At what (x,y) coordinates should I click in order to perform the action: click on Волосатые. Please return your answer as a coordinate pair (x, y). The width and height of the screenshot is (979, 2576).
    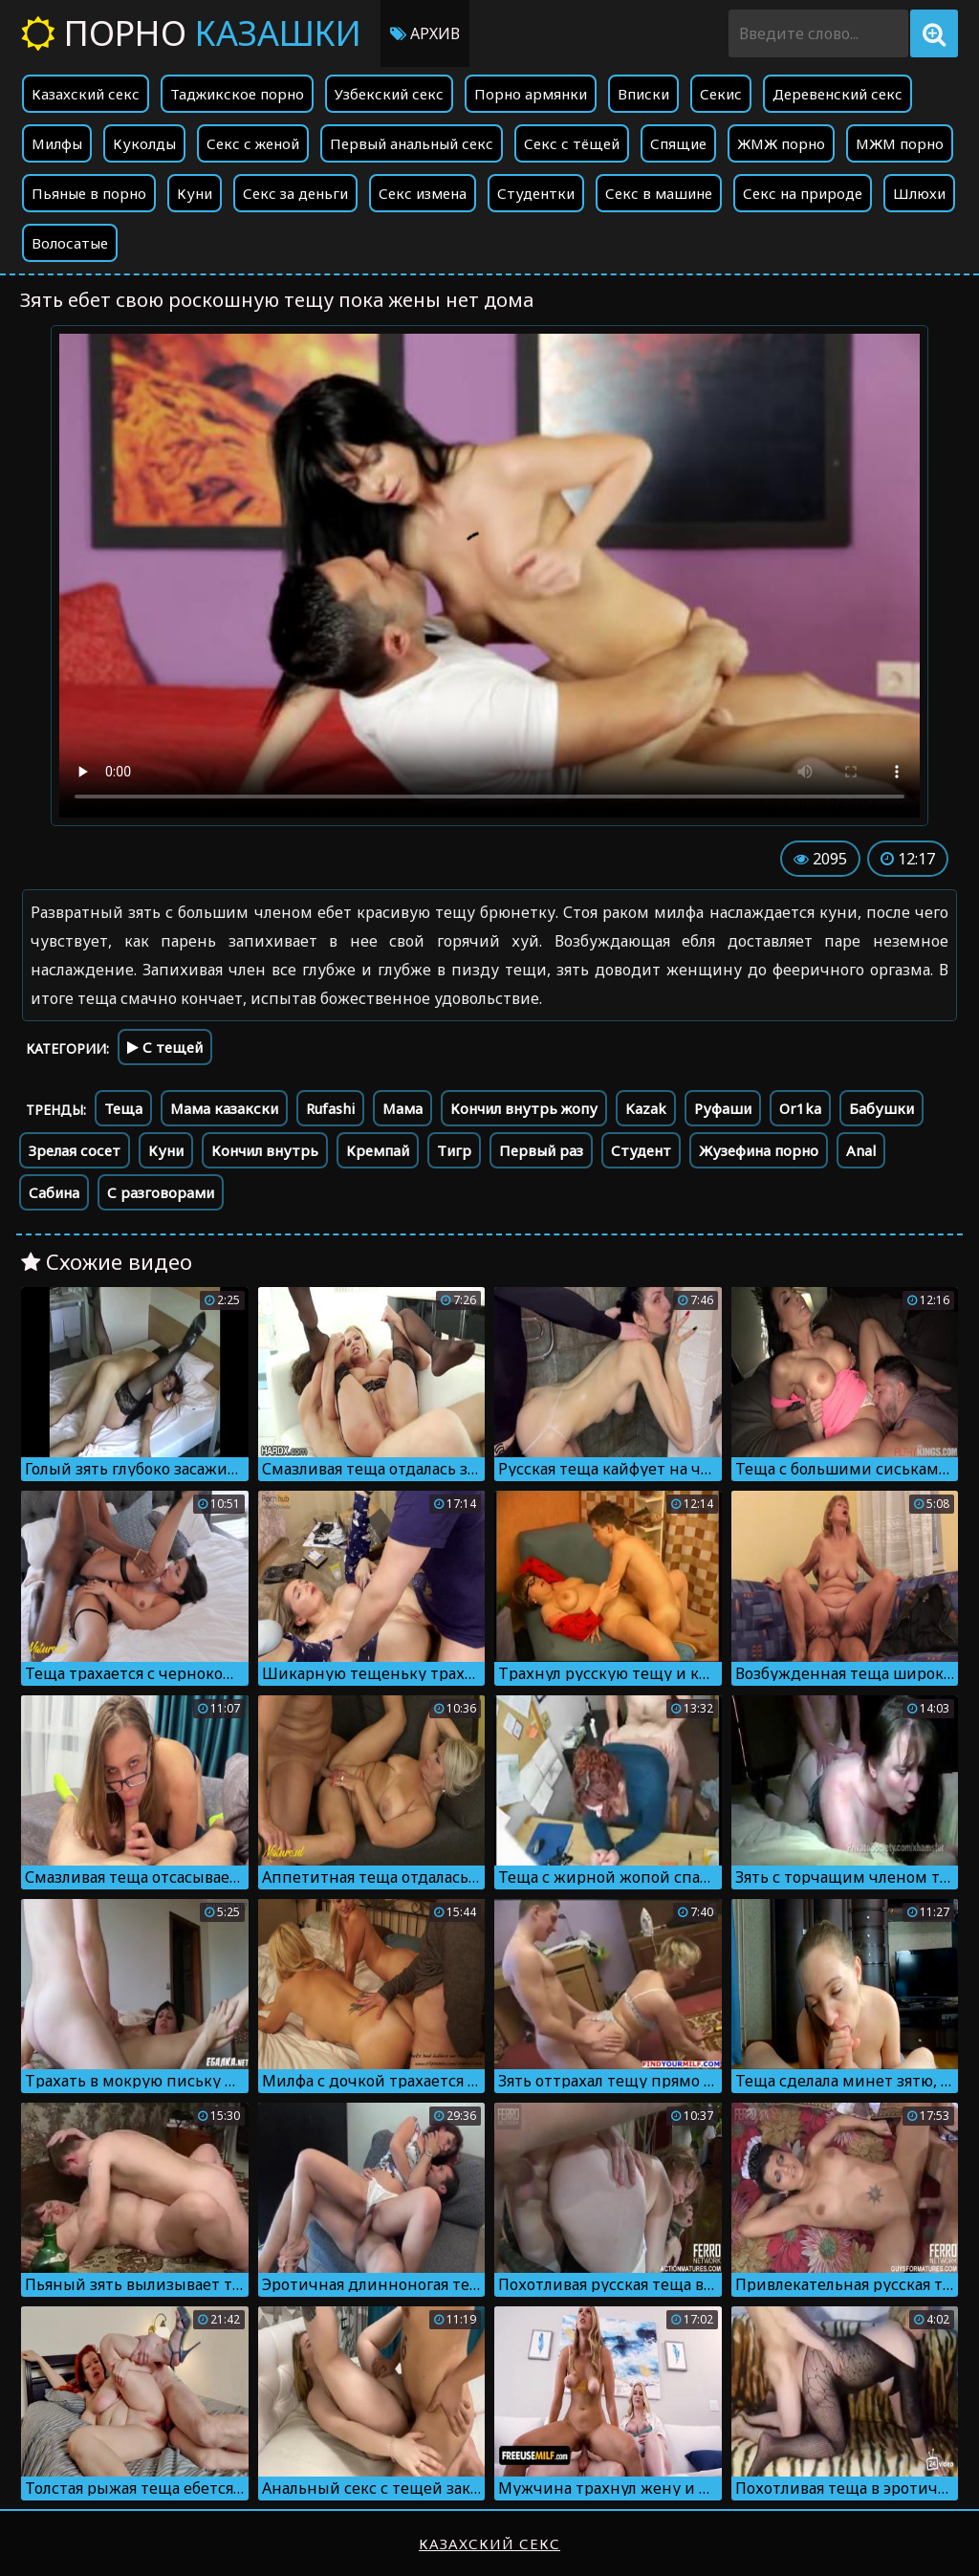
    Looking at the image, I should click on (70, 242).